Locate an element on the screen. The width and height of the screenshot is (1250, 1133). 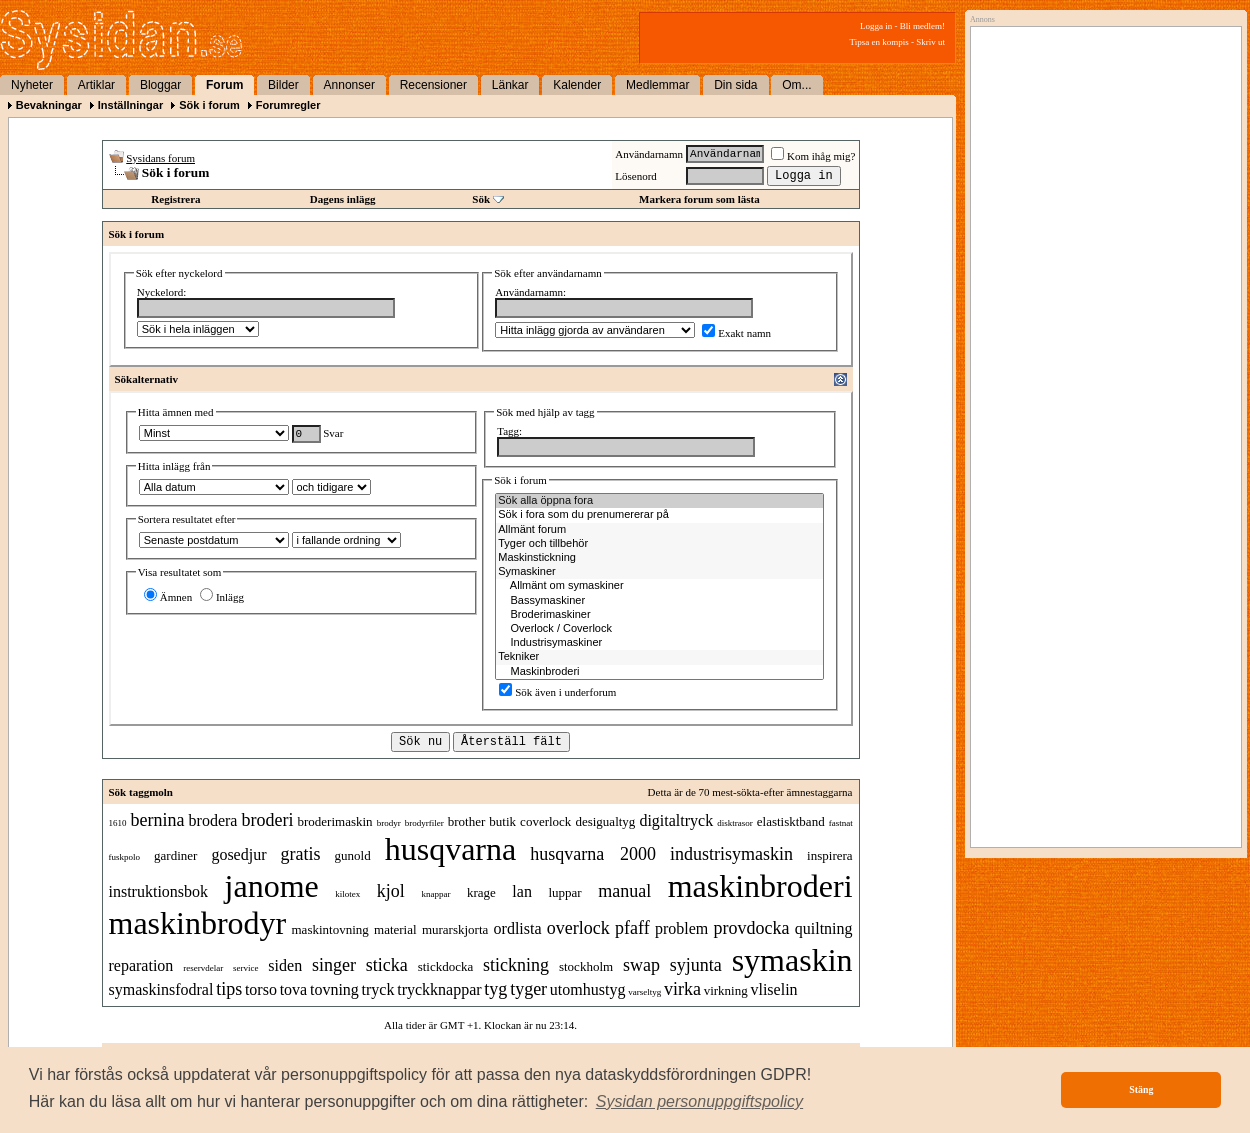
kilotex is located at coordinates (347, 894).